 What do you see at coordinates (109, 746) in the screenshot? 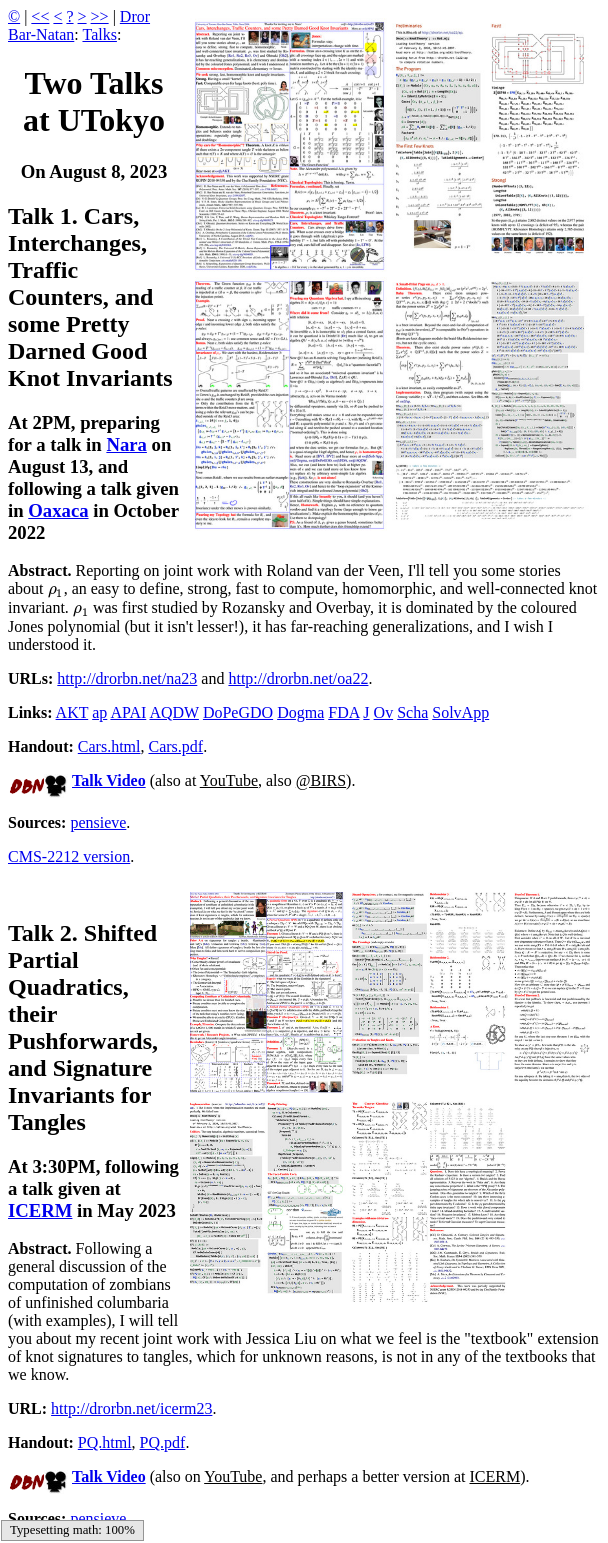
I see `Cars.html` at bounding box center [109, 746].